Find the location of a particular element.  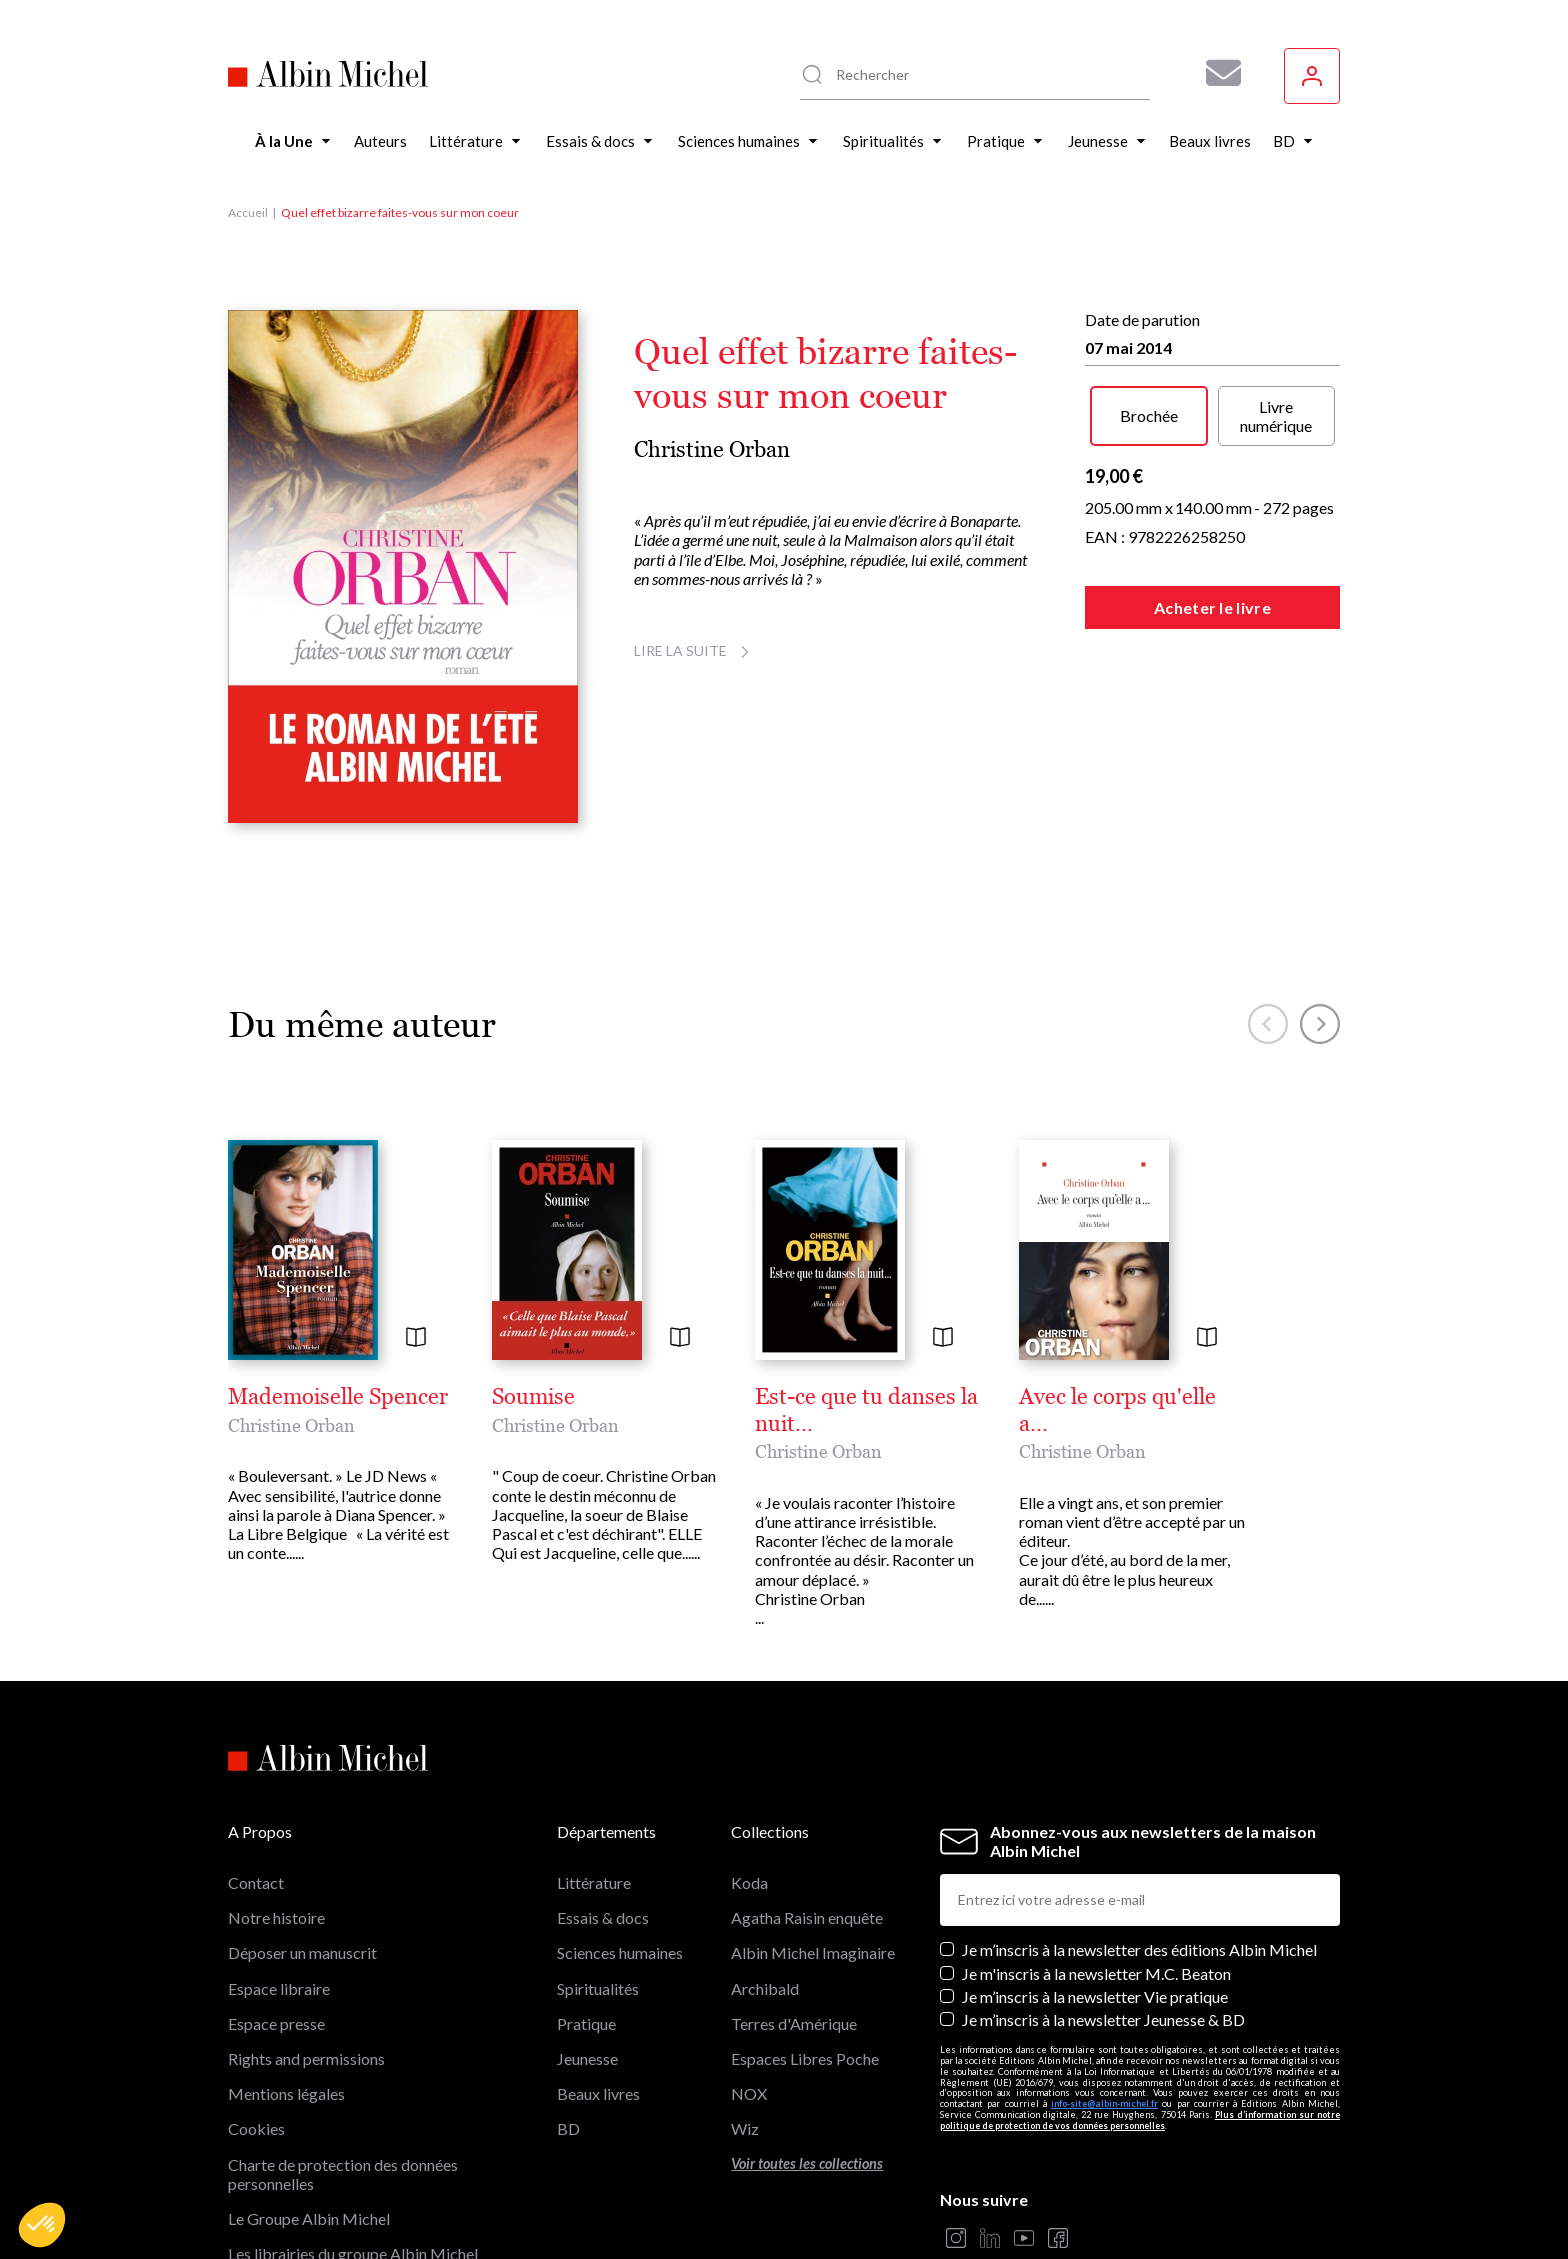

Notre histoire is located at coordinates (276, 1917).